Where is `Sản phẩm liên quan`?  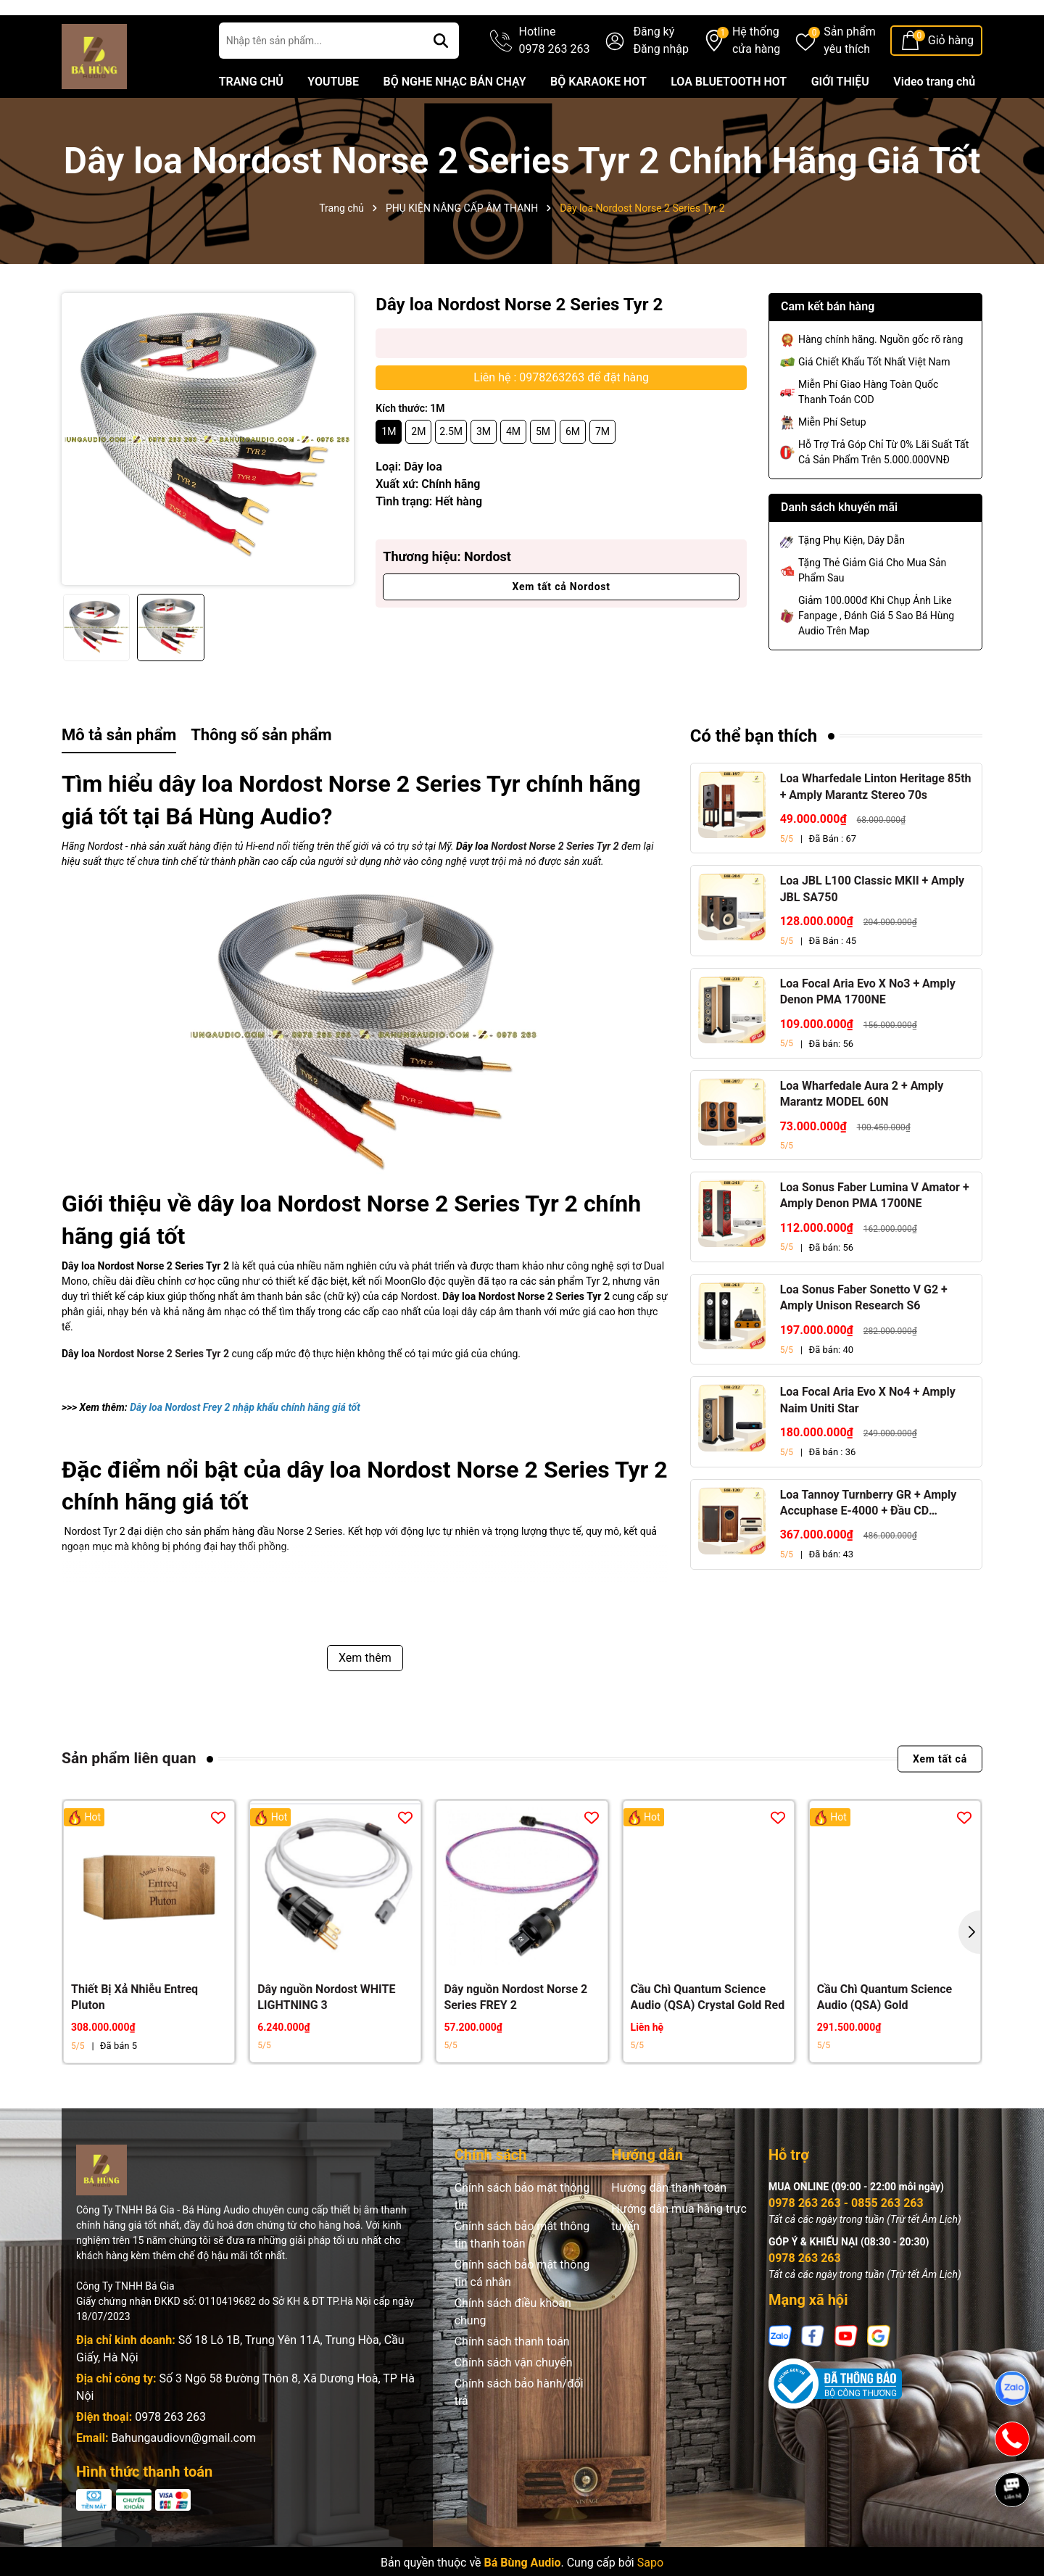
Sản phẩm liên quan is located at coordinates (129, 1797).